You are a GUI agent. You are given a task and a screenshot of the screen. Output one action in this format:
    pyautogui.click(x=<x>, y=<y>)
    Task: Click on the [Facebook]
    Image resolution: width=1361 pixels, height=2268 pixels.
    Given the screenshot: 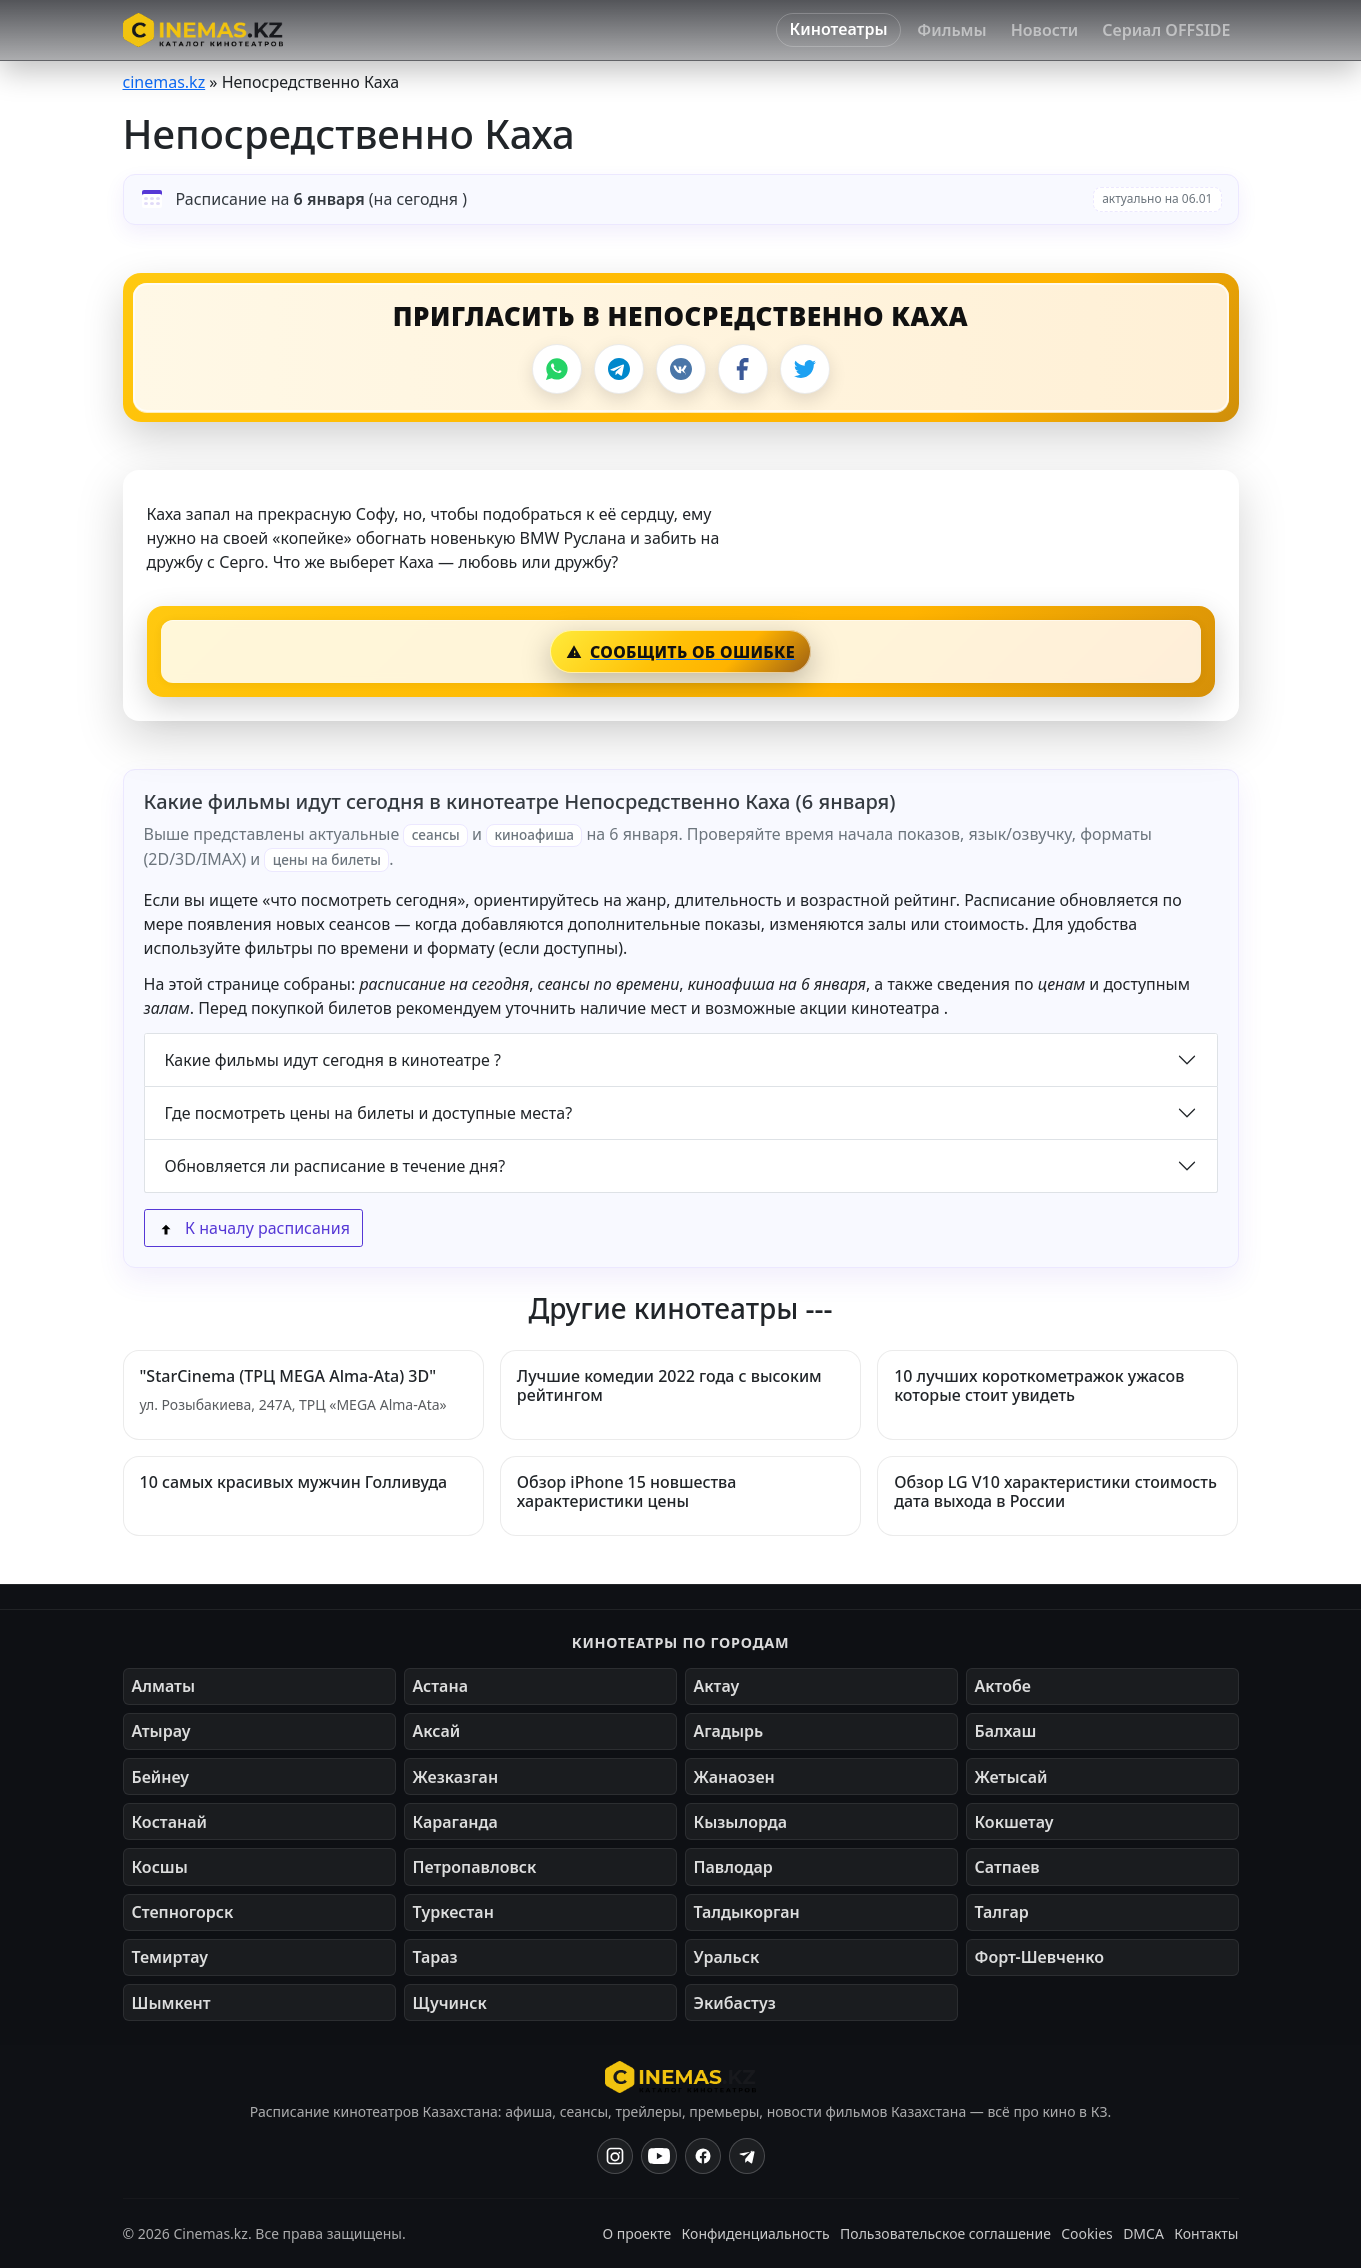 What is the action you would take?
    pyautogui.click(x=703, y=2156)
    